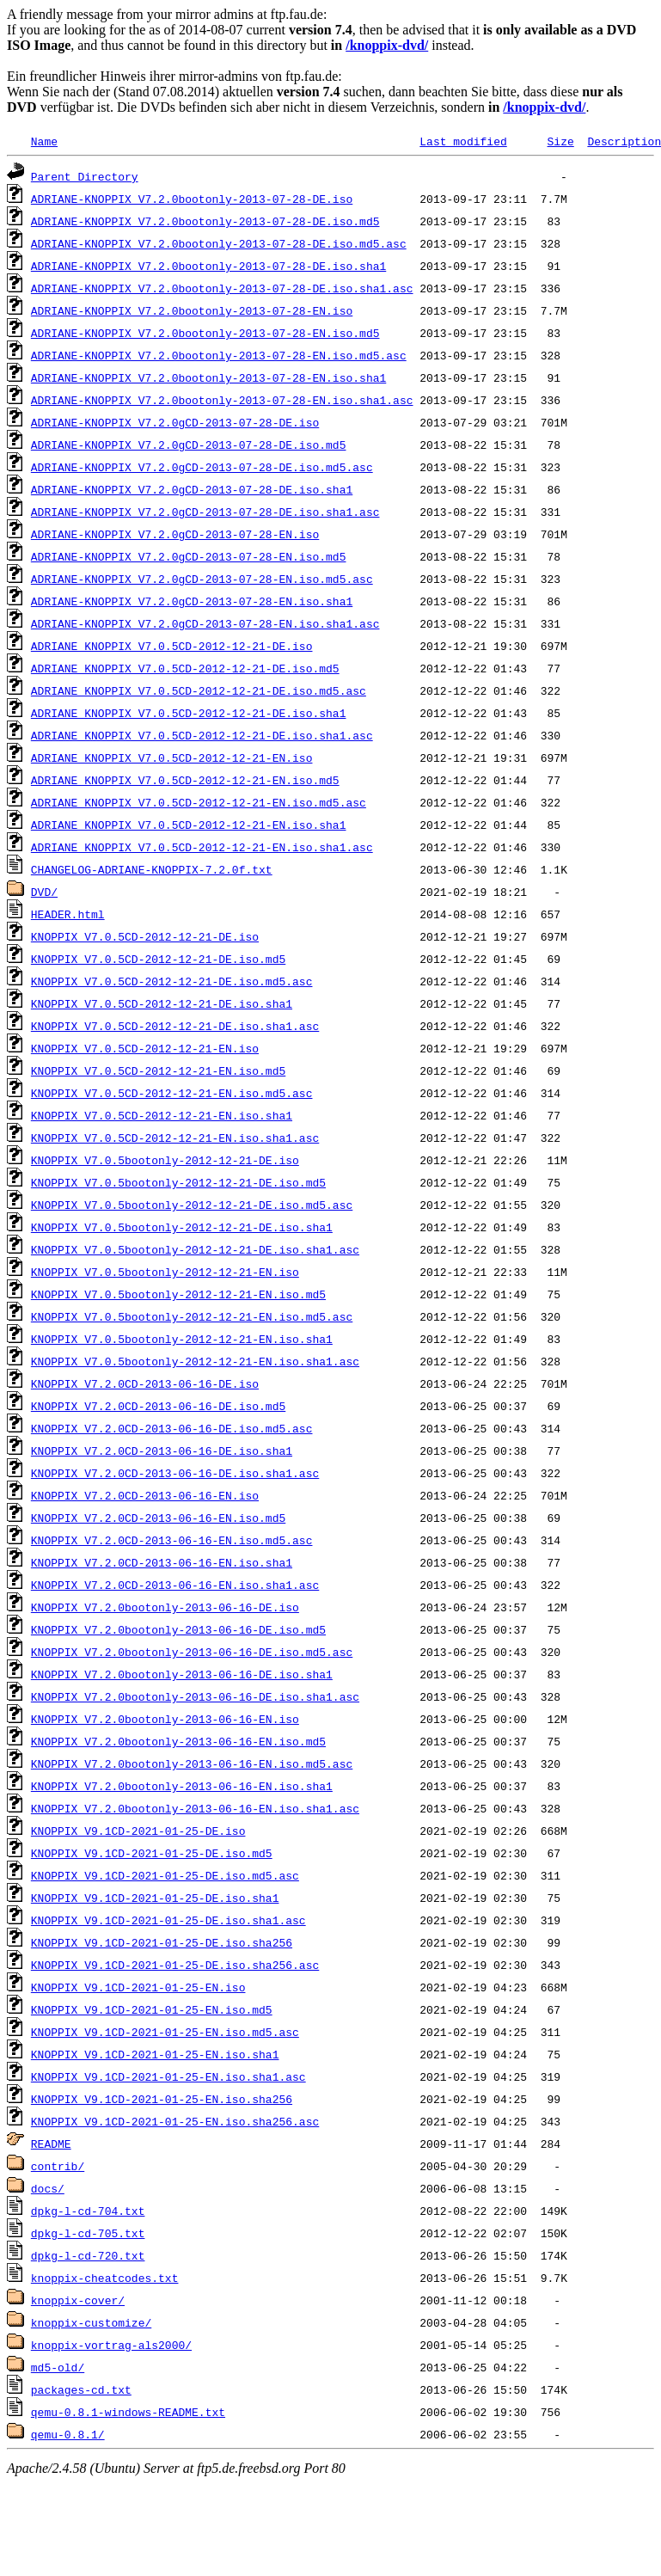 Image resolution: width=661 pixels, height=2576 pixels. Describe the element at coordinates (151, 1853) in the screenshot. I see `KNOPPIX_V9.1CD-2021-01-25-DE.iso.md5` at that location.